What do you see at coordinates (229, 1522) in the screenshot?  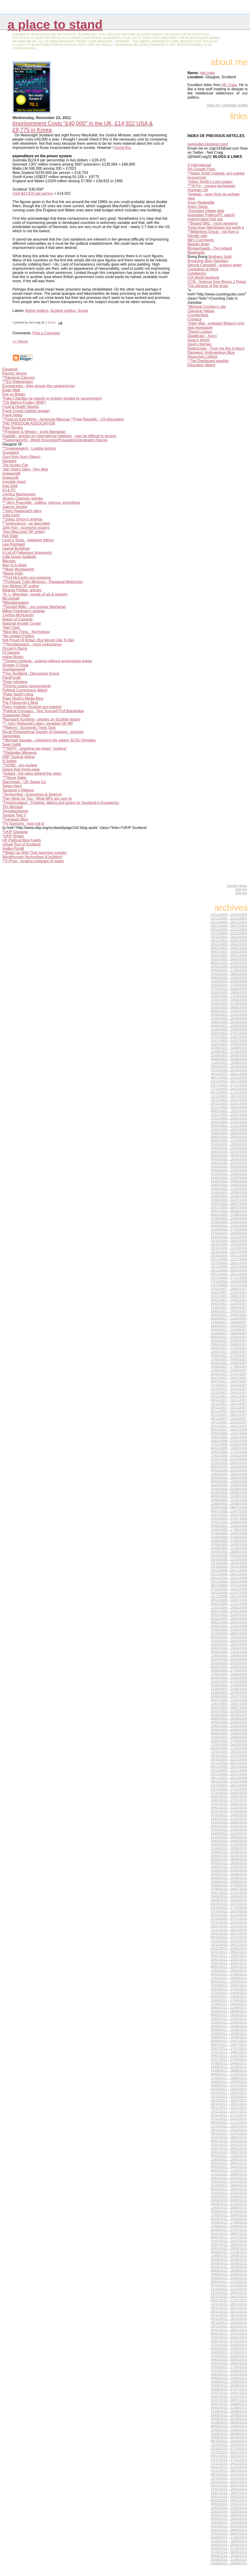 I see `27/07/2008 - 03/08/2008` at bounding box center [229, 1522].